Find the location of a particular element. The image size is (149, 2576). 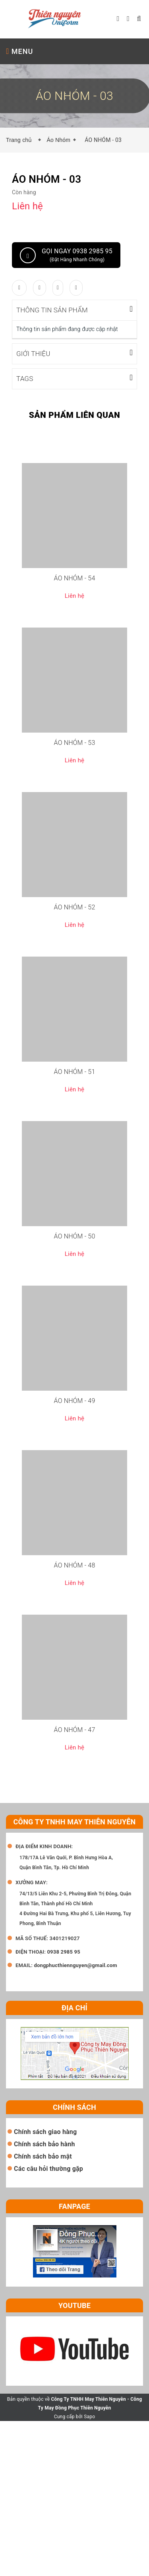

ÁO NHÓM - 47 is located at coordinates (74, 1729).